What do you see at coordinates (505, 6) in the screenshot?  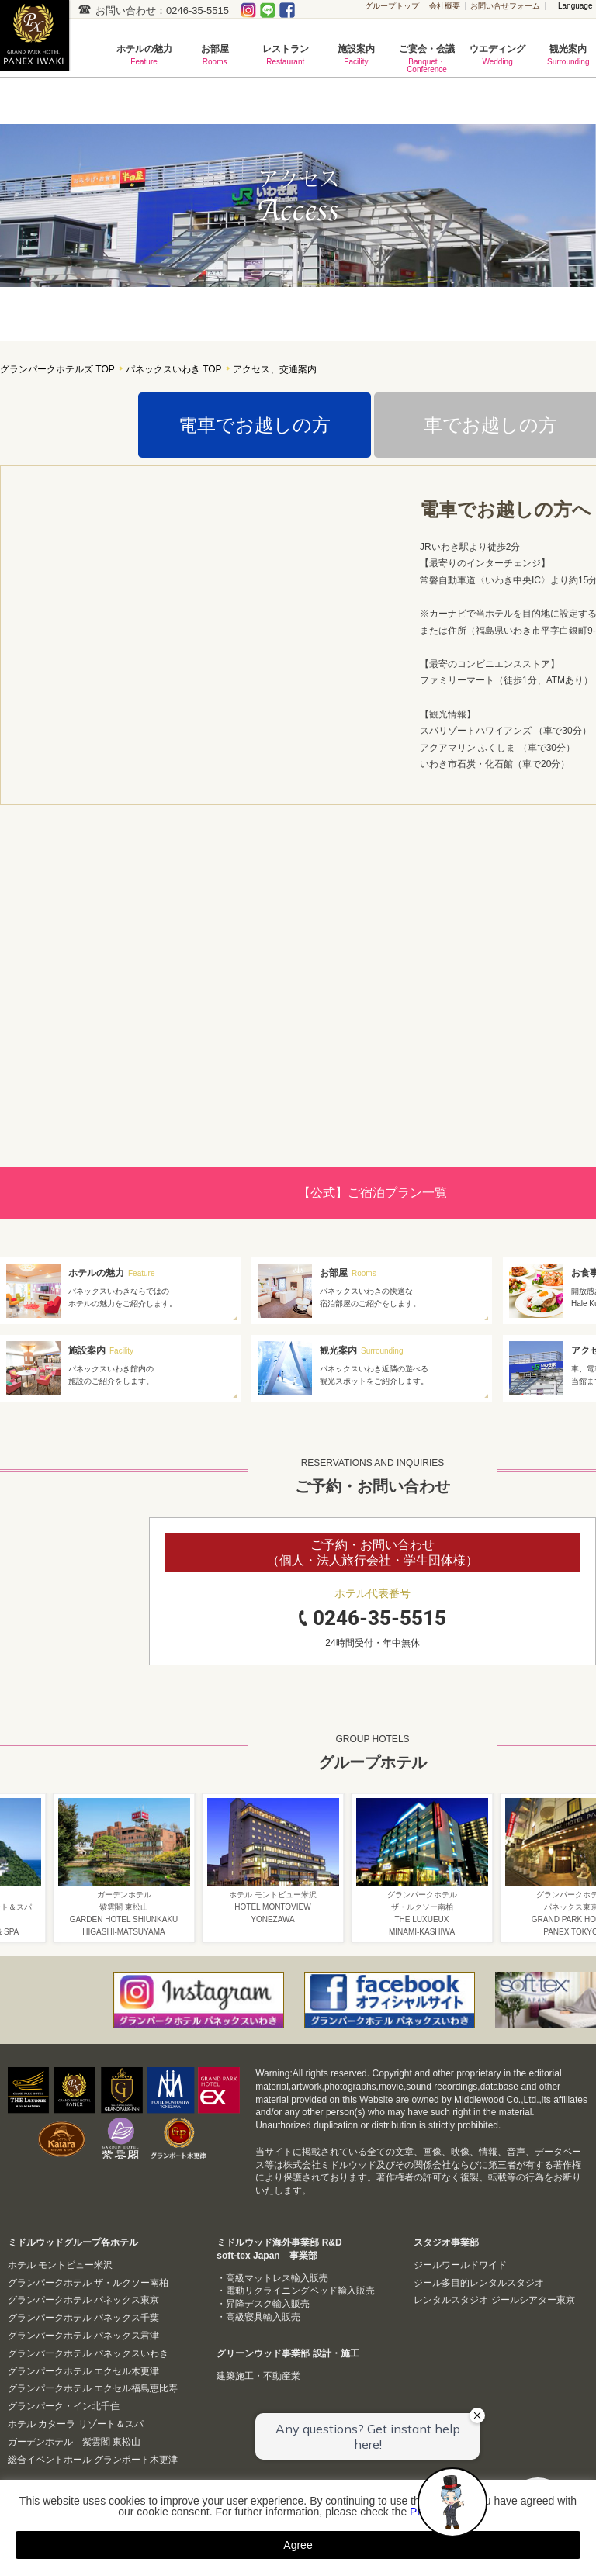 I see `お問い合せフォーム` at bounding box center [505, 6].